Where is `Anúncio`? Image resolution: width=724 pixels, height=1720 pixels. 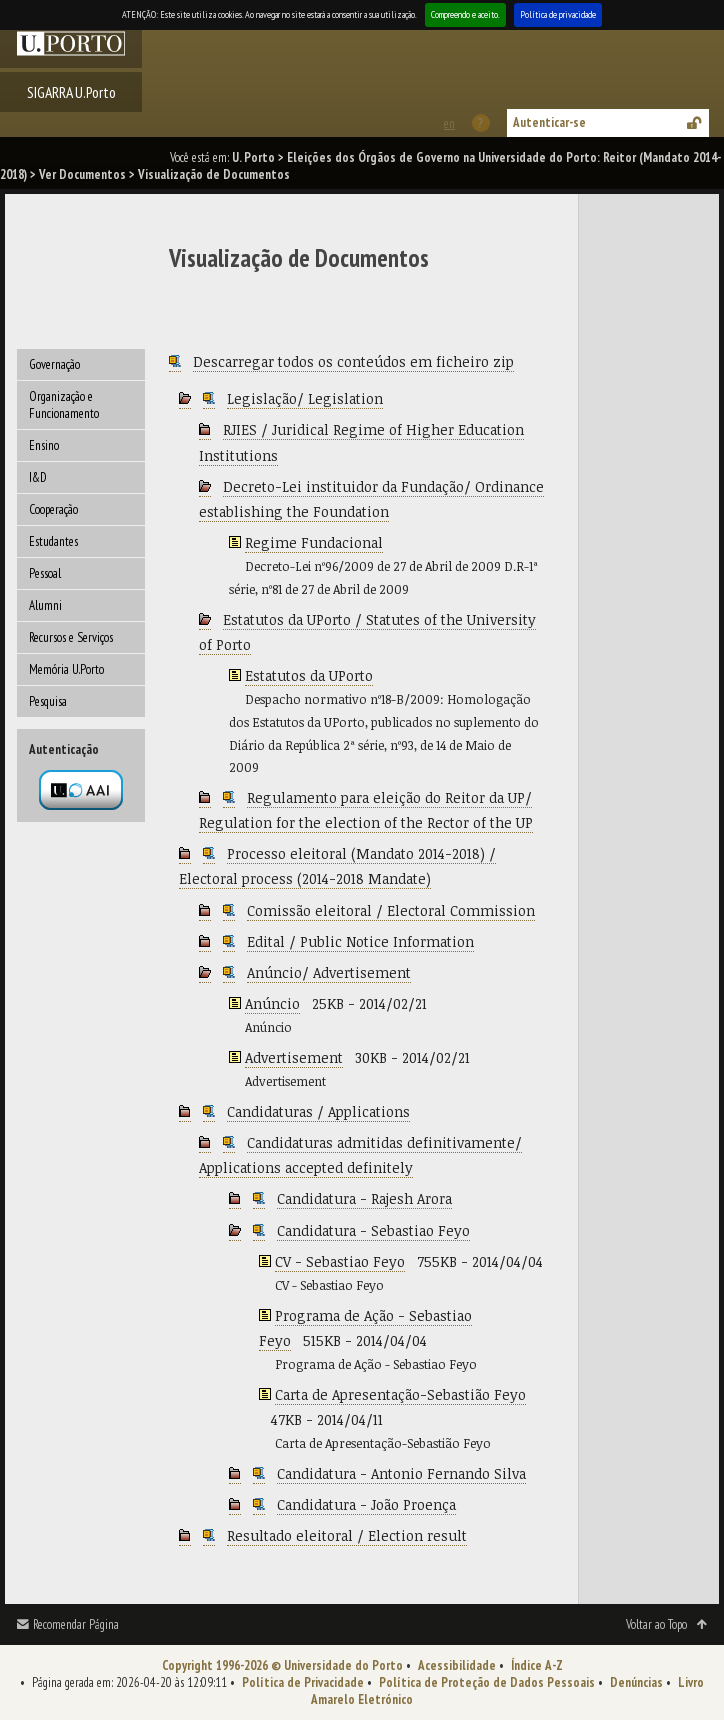 Anúncio is located at coordinates (272, 1003).